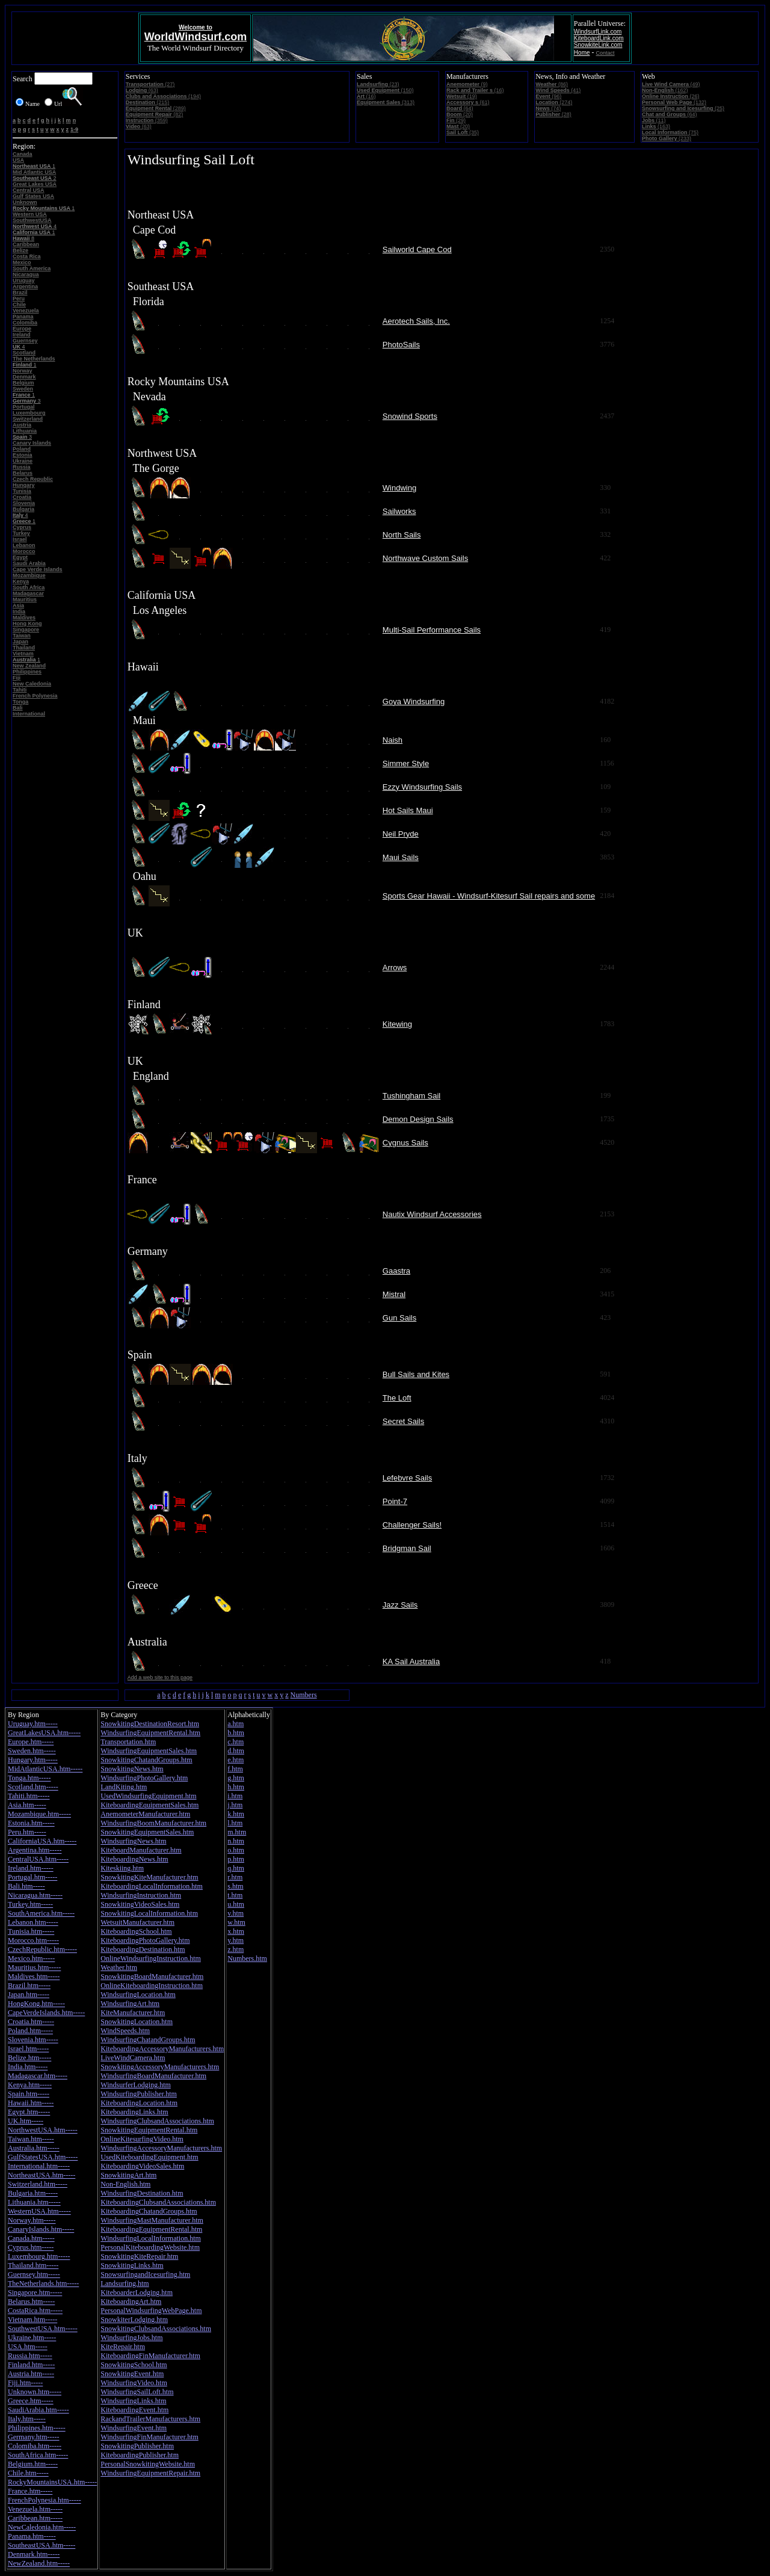 This screenshot has height=2576, width=770. I want to click on (233), so click(666, 138).